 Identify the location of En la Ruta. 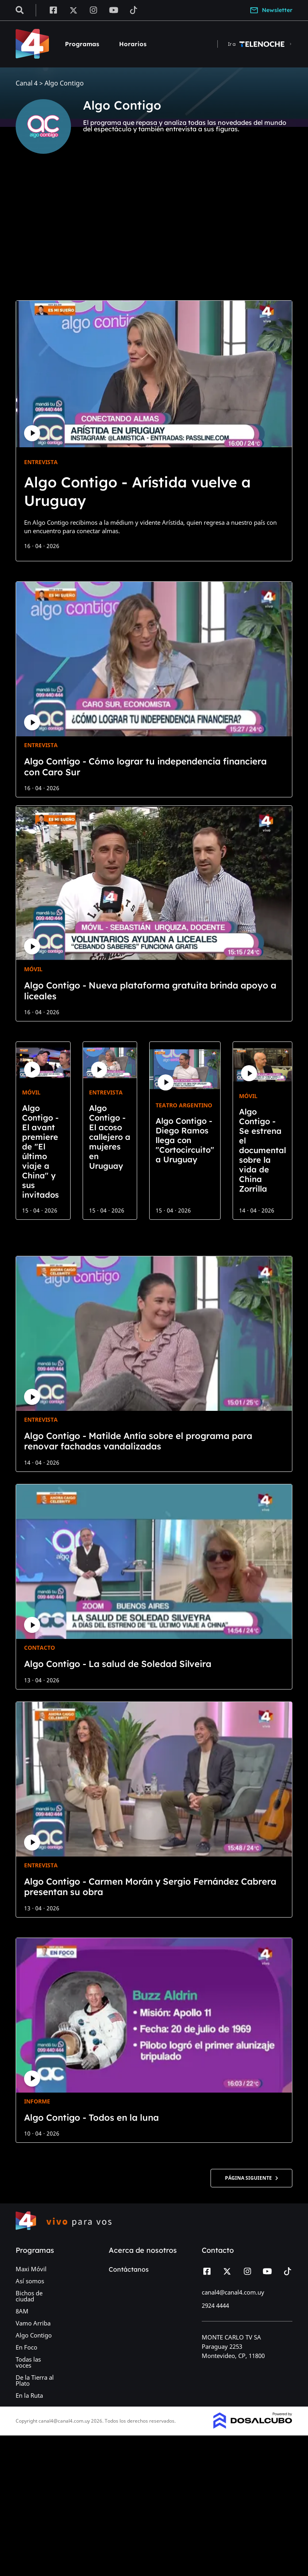
(29, 2395).